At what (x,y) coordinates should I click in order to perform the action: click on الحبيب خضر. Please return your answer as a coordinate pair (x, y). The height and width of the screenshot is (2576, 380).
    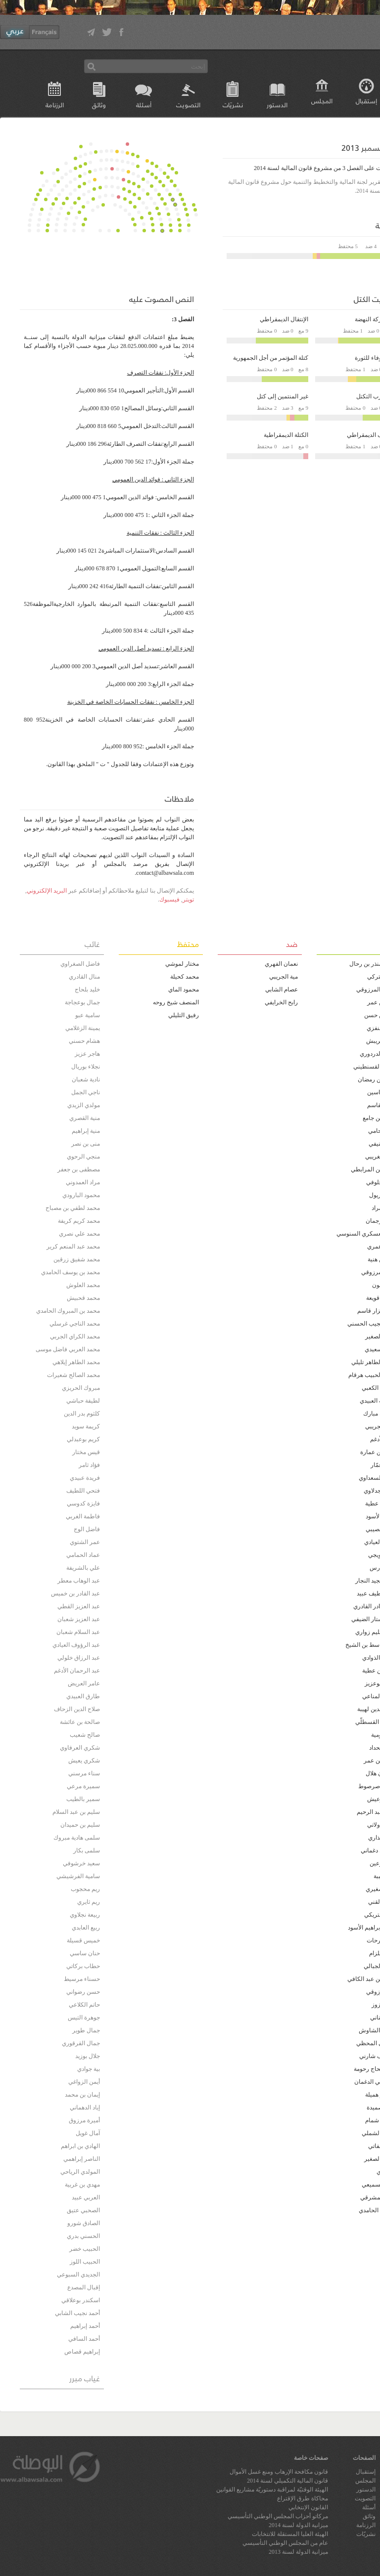
    Looking at the image, I should click on (84, 2248).